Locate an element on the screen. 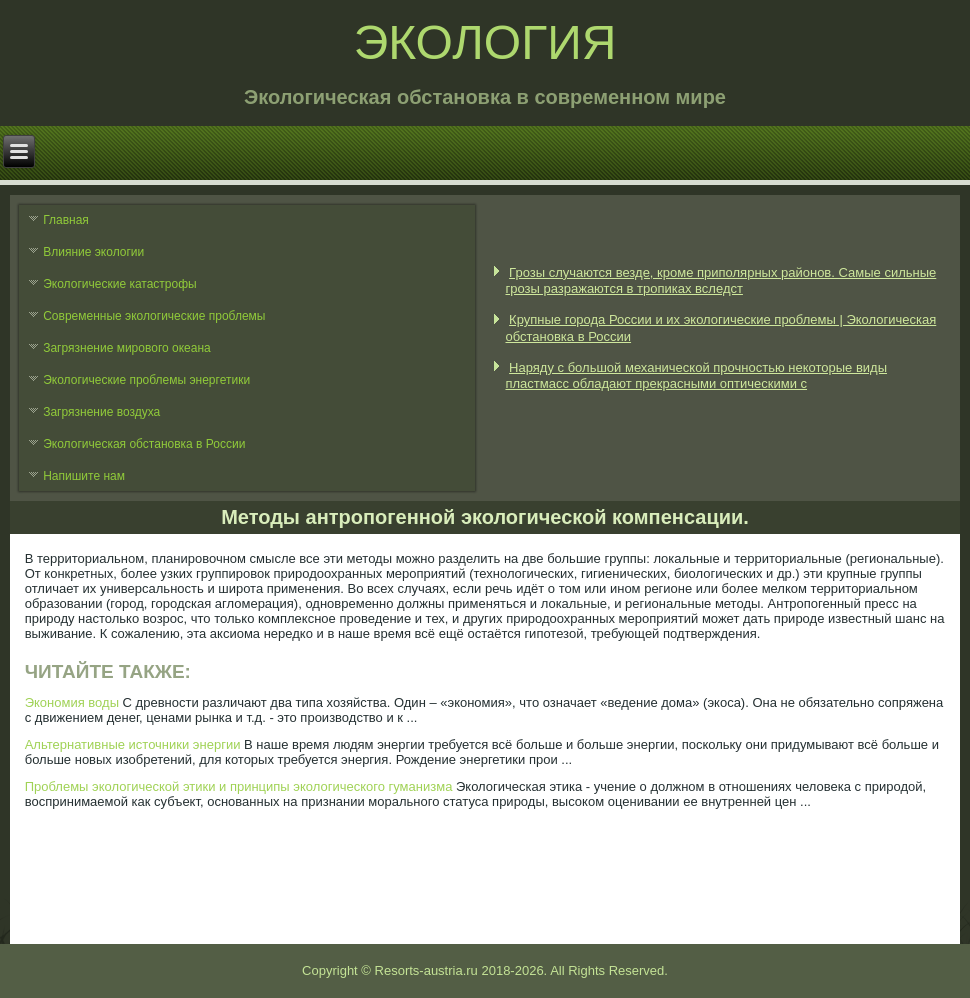 This screenshot has width=970, height=998. Главная is located at coordinates (66, 220).